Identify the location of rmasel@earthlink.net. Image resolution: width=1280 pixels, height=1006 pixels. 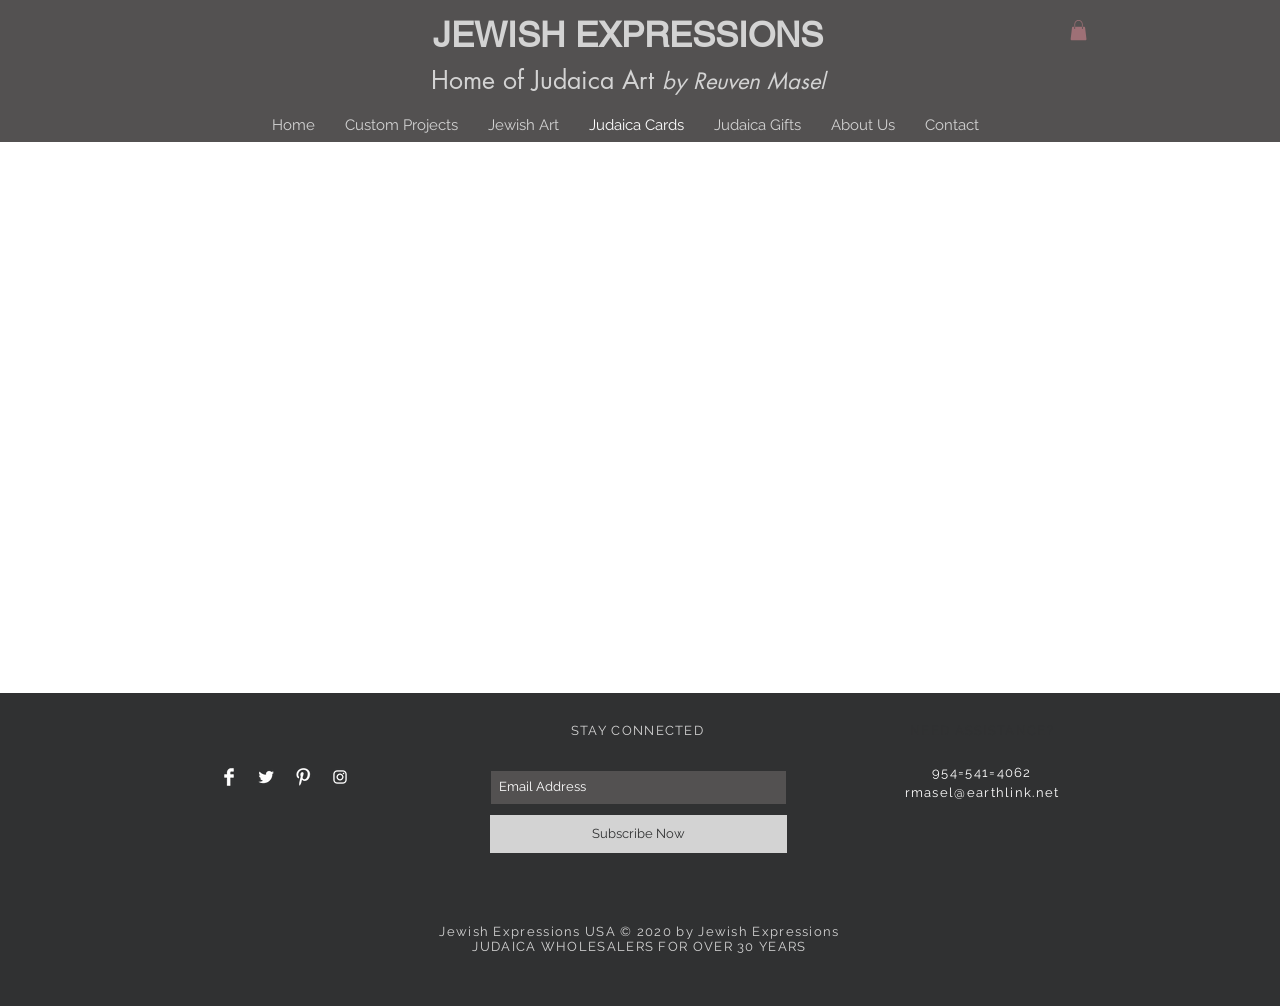
(982, 792).